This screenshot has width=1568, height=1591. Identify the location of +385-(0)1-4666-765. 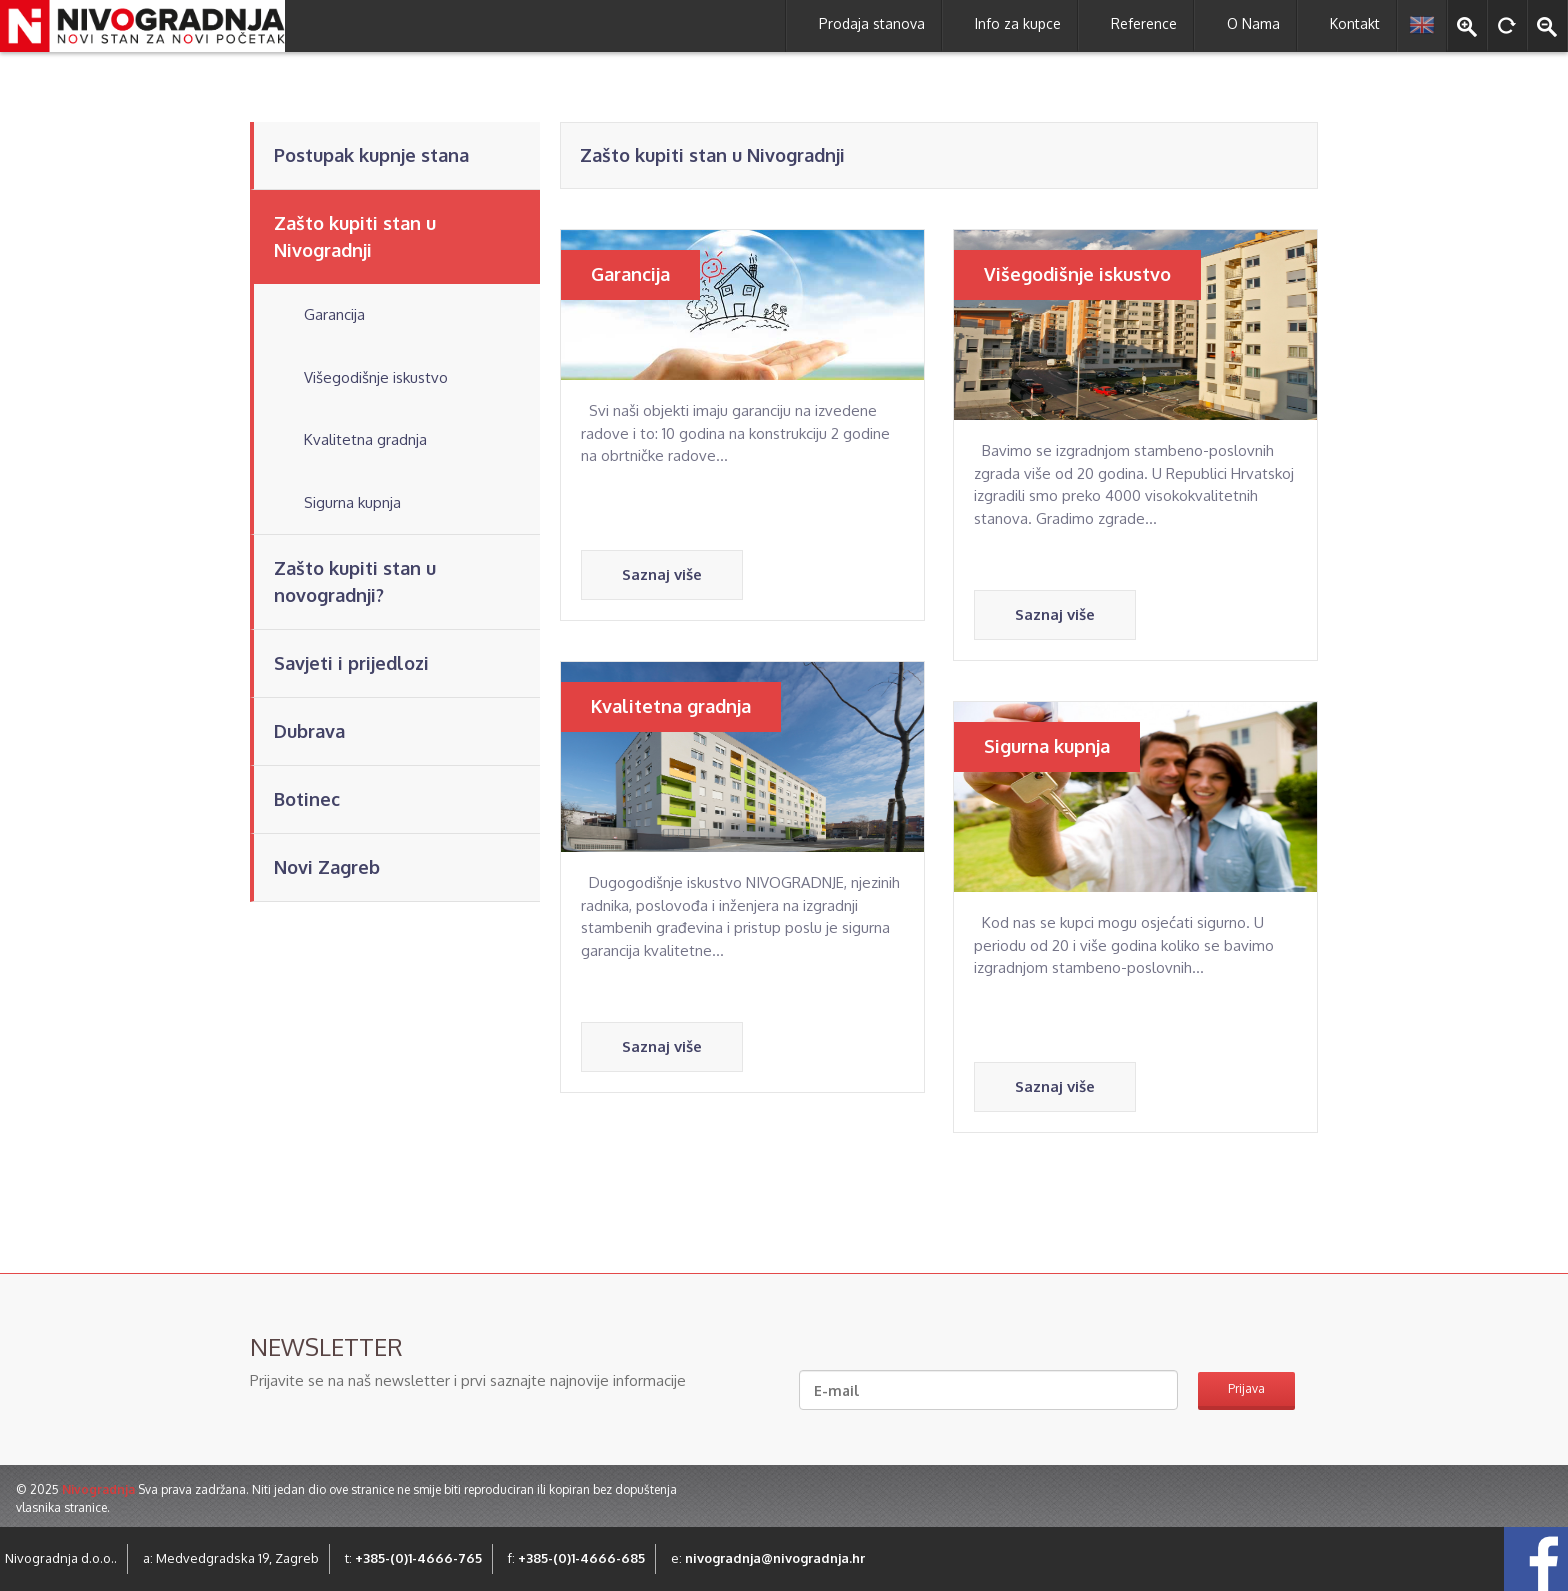
(418, 1558).